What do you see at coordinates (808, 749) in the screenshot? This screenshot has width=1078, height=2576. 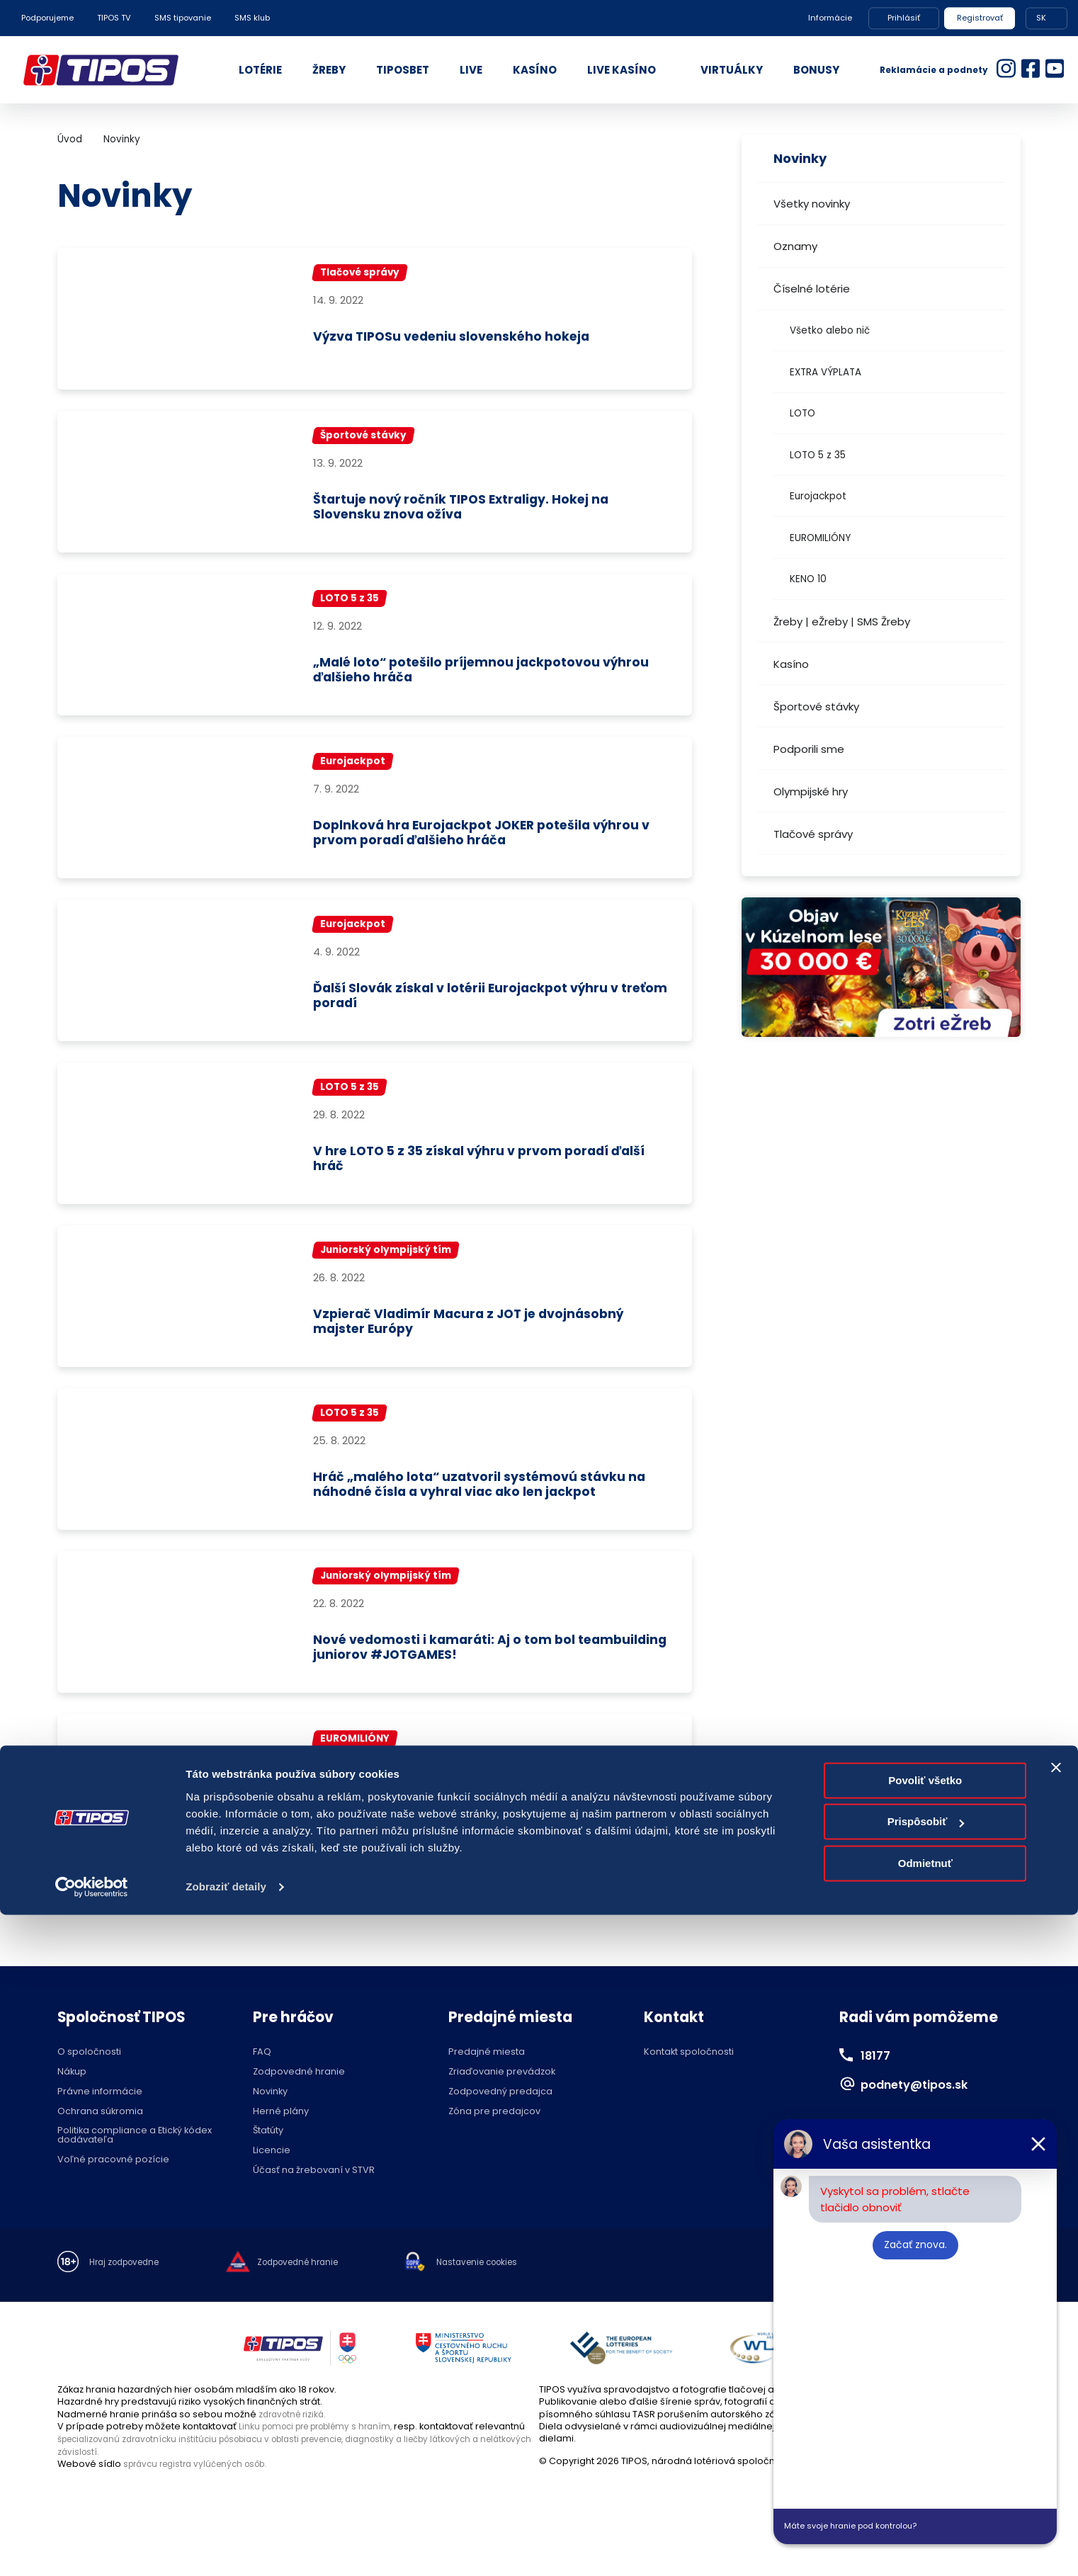 I see `Podporili sme` at bounding box center [808, 749].